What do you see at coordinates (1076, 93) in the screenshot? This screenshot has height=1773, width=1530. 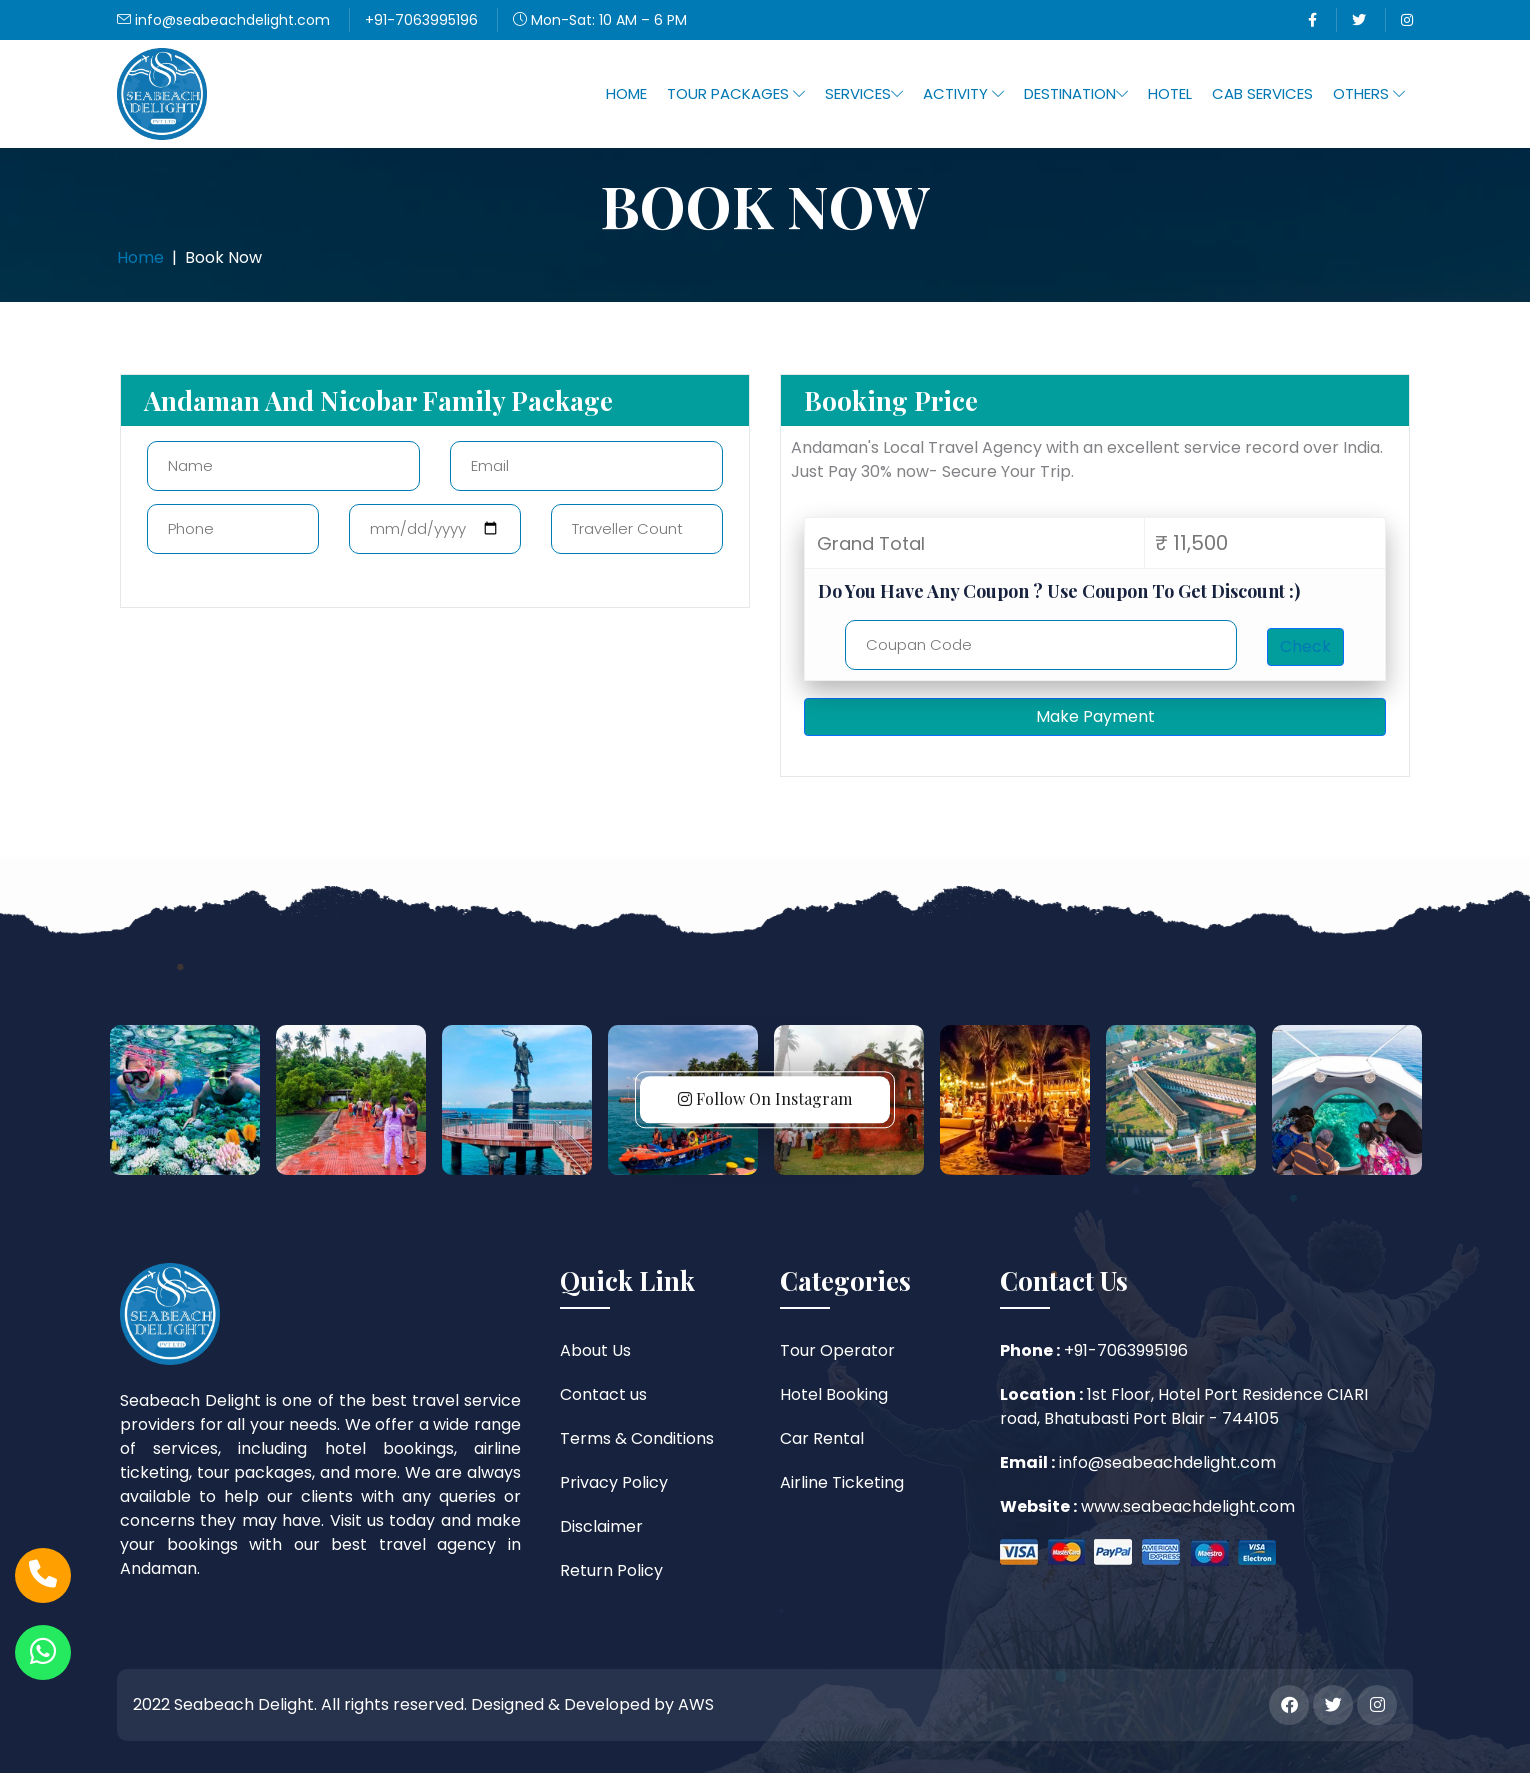 I see `Destination [button]` at bounding box center [1076, 93].